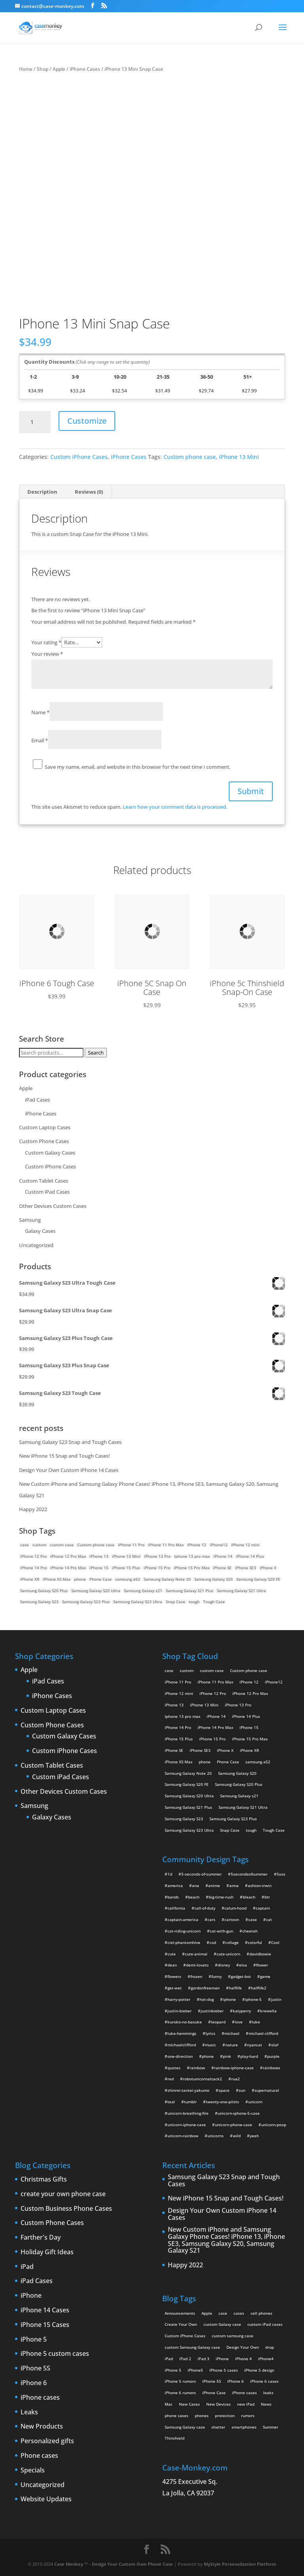 This screenshot has height=2576, width=304. I want to click on Christmas Gifts, so click(44, 2179).